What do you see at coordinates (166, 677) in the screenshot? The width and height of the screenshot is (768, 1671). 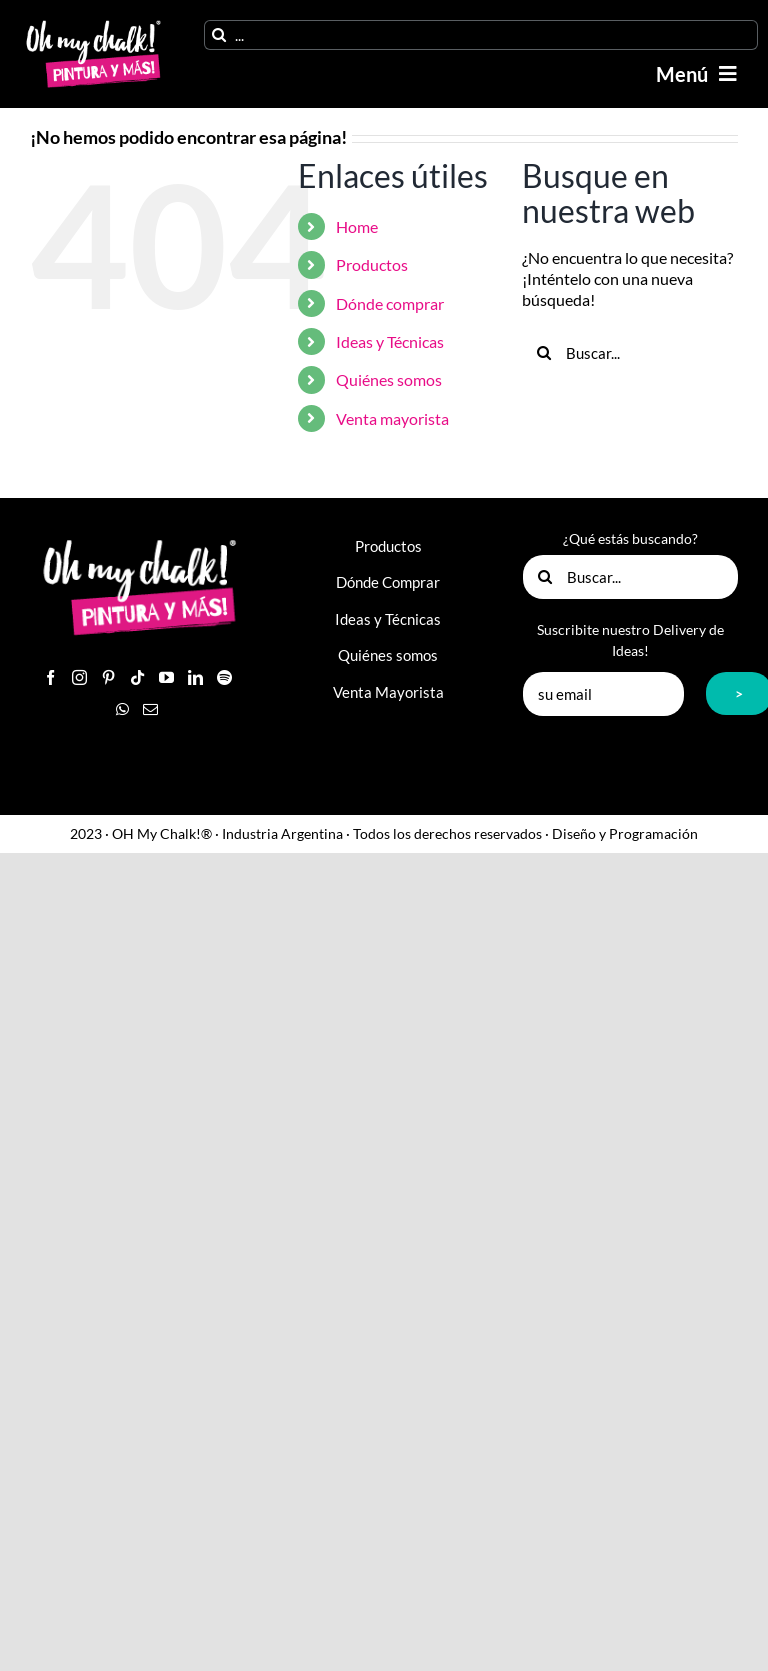 I see `[YouTube]` at bounding box center [166, 677].